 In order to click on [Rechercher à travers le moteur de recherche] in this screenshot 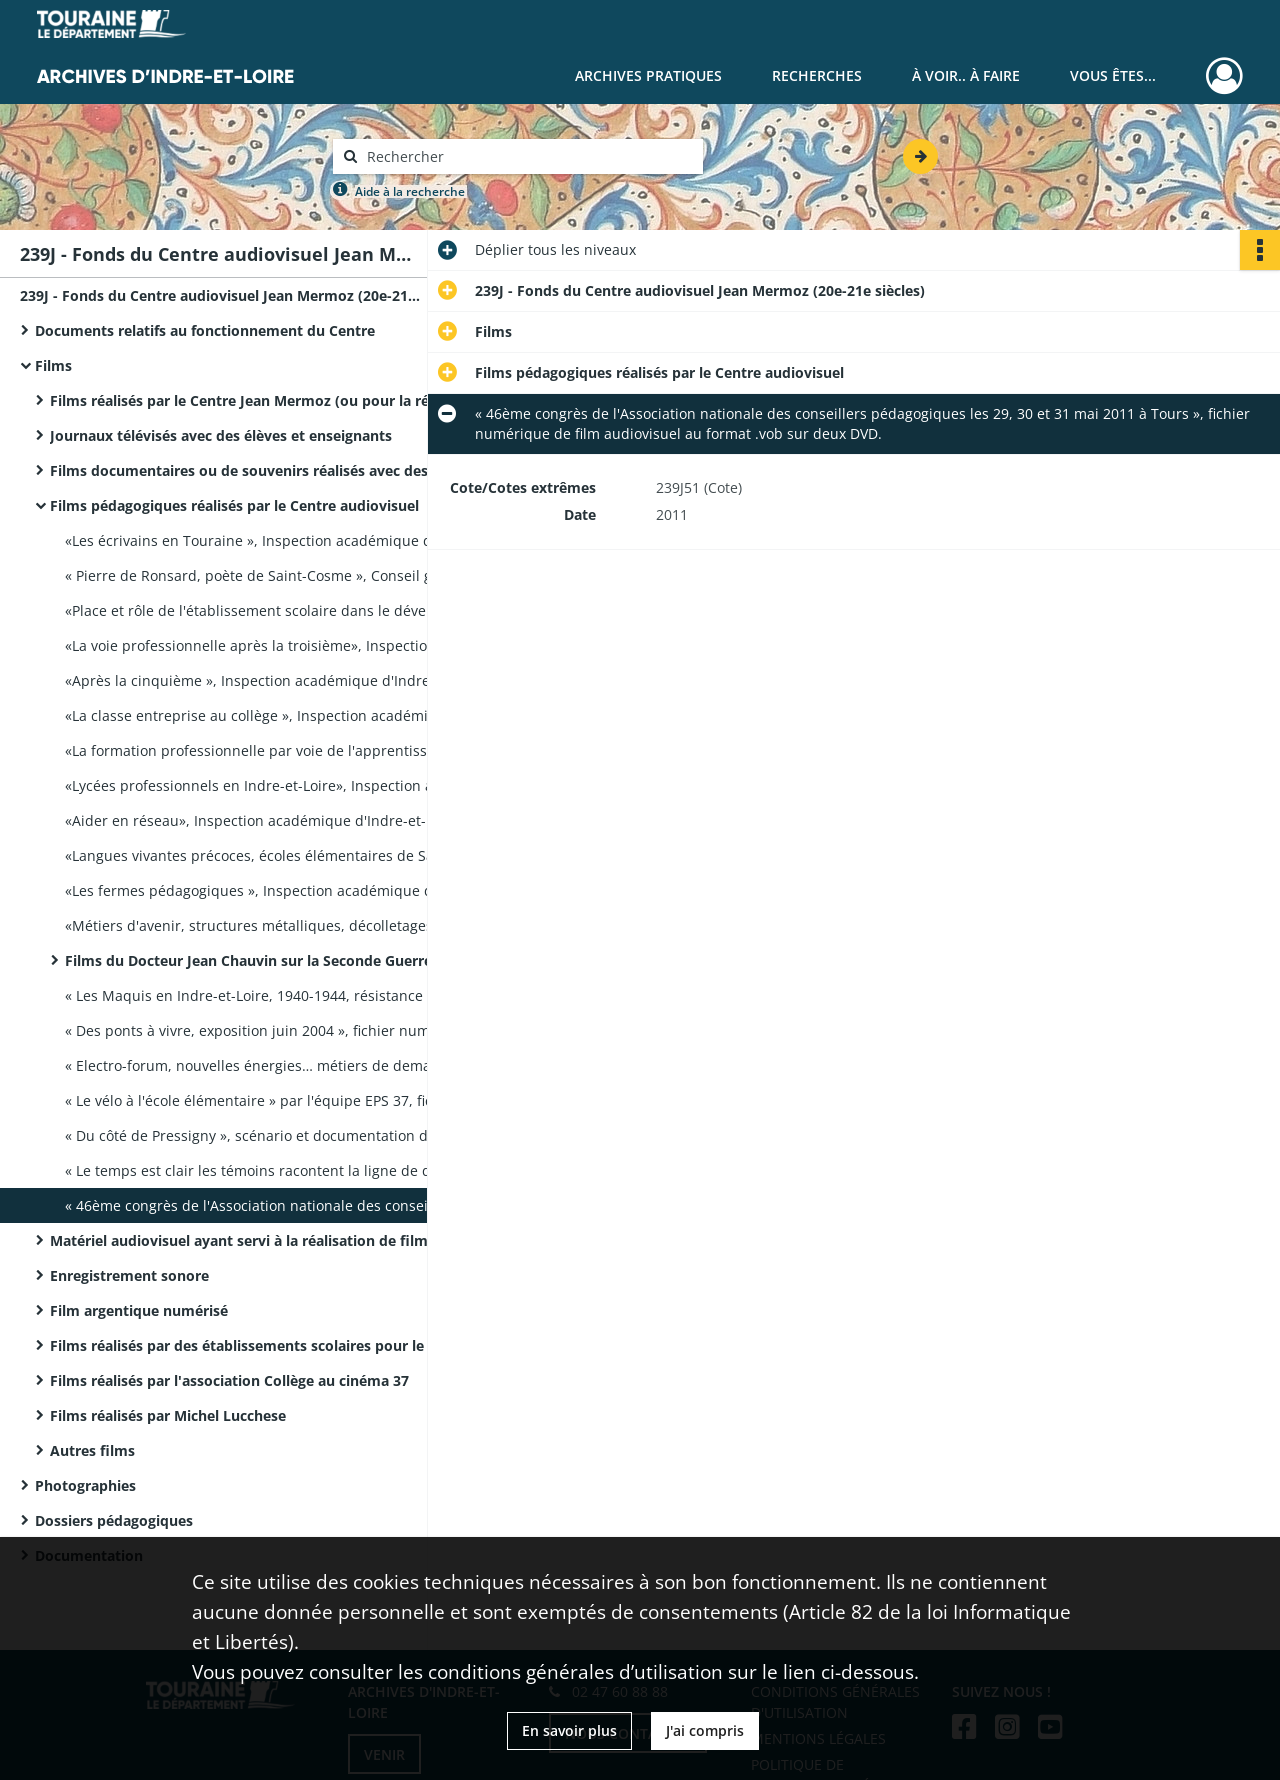, I will do `click(528, 156)`.